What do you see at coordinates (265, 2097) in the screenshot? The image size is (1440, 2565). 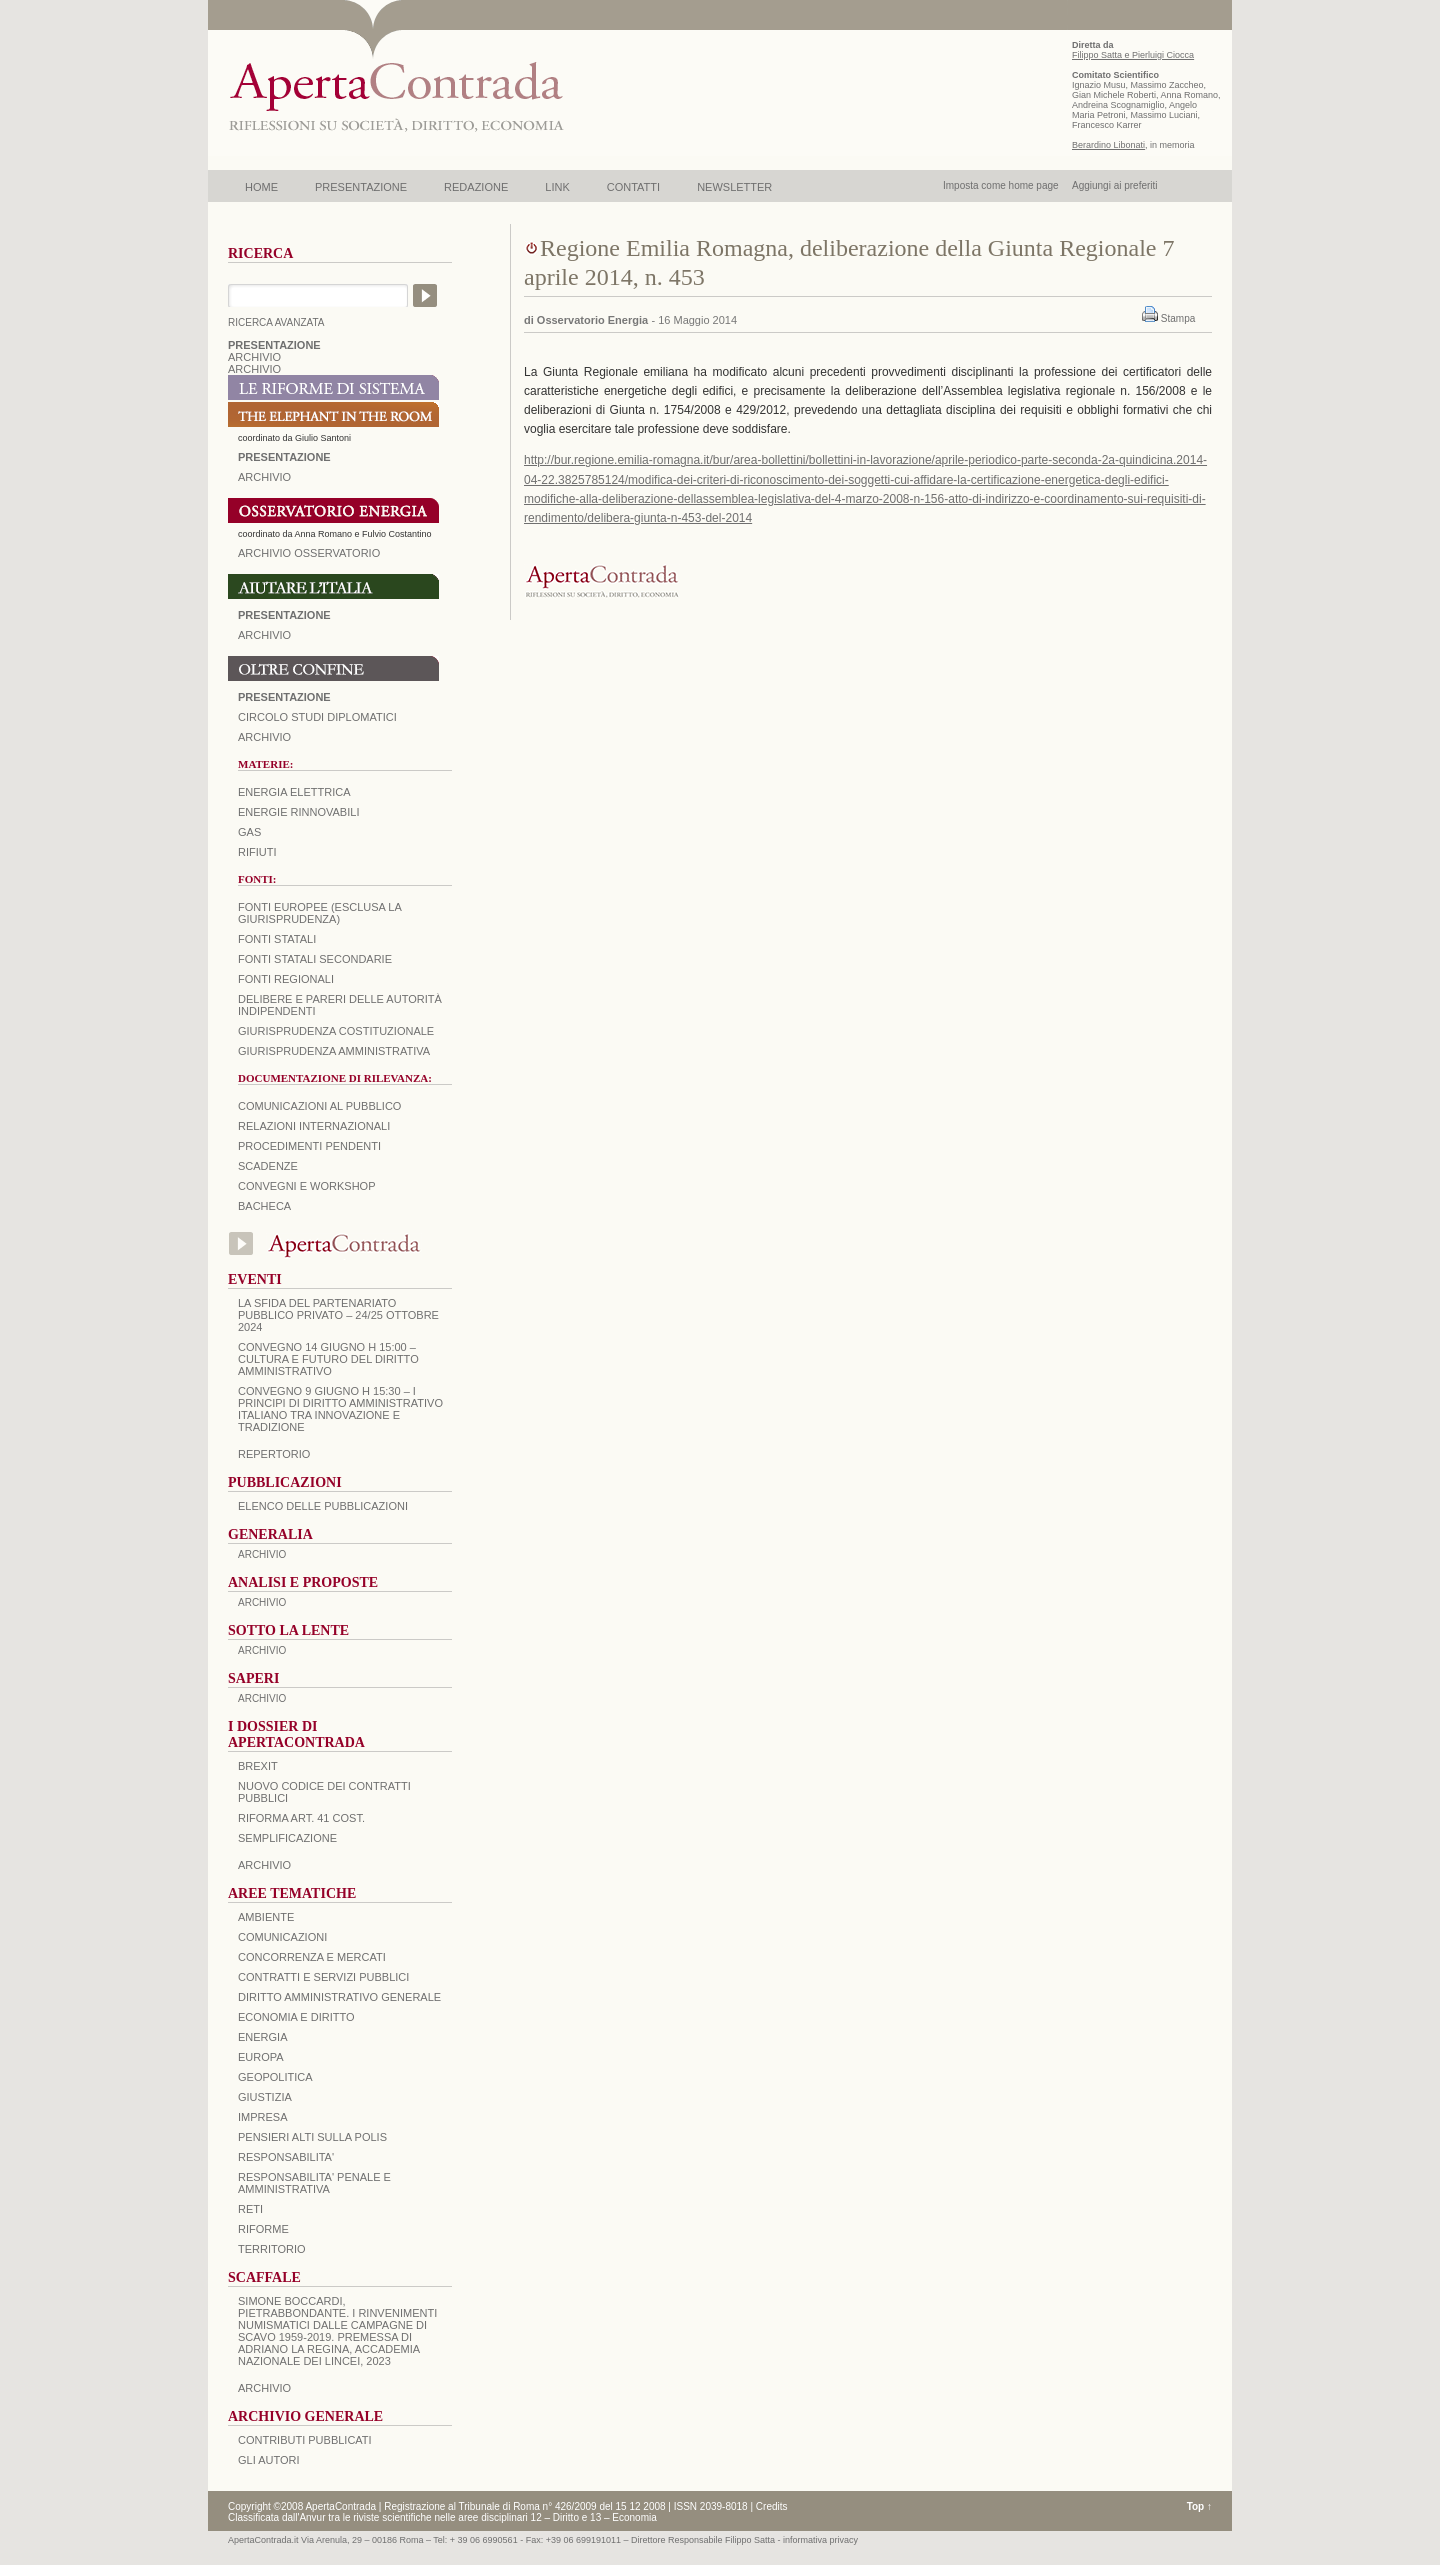 I see `GIUSTIZIA` at bounding box center [265, 2097].